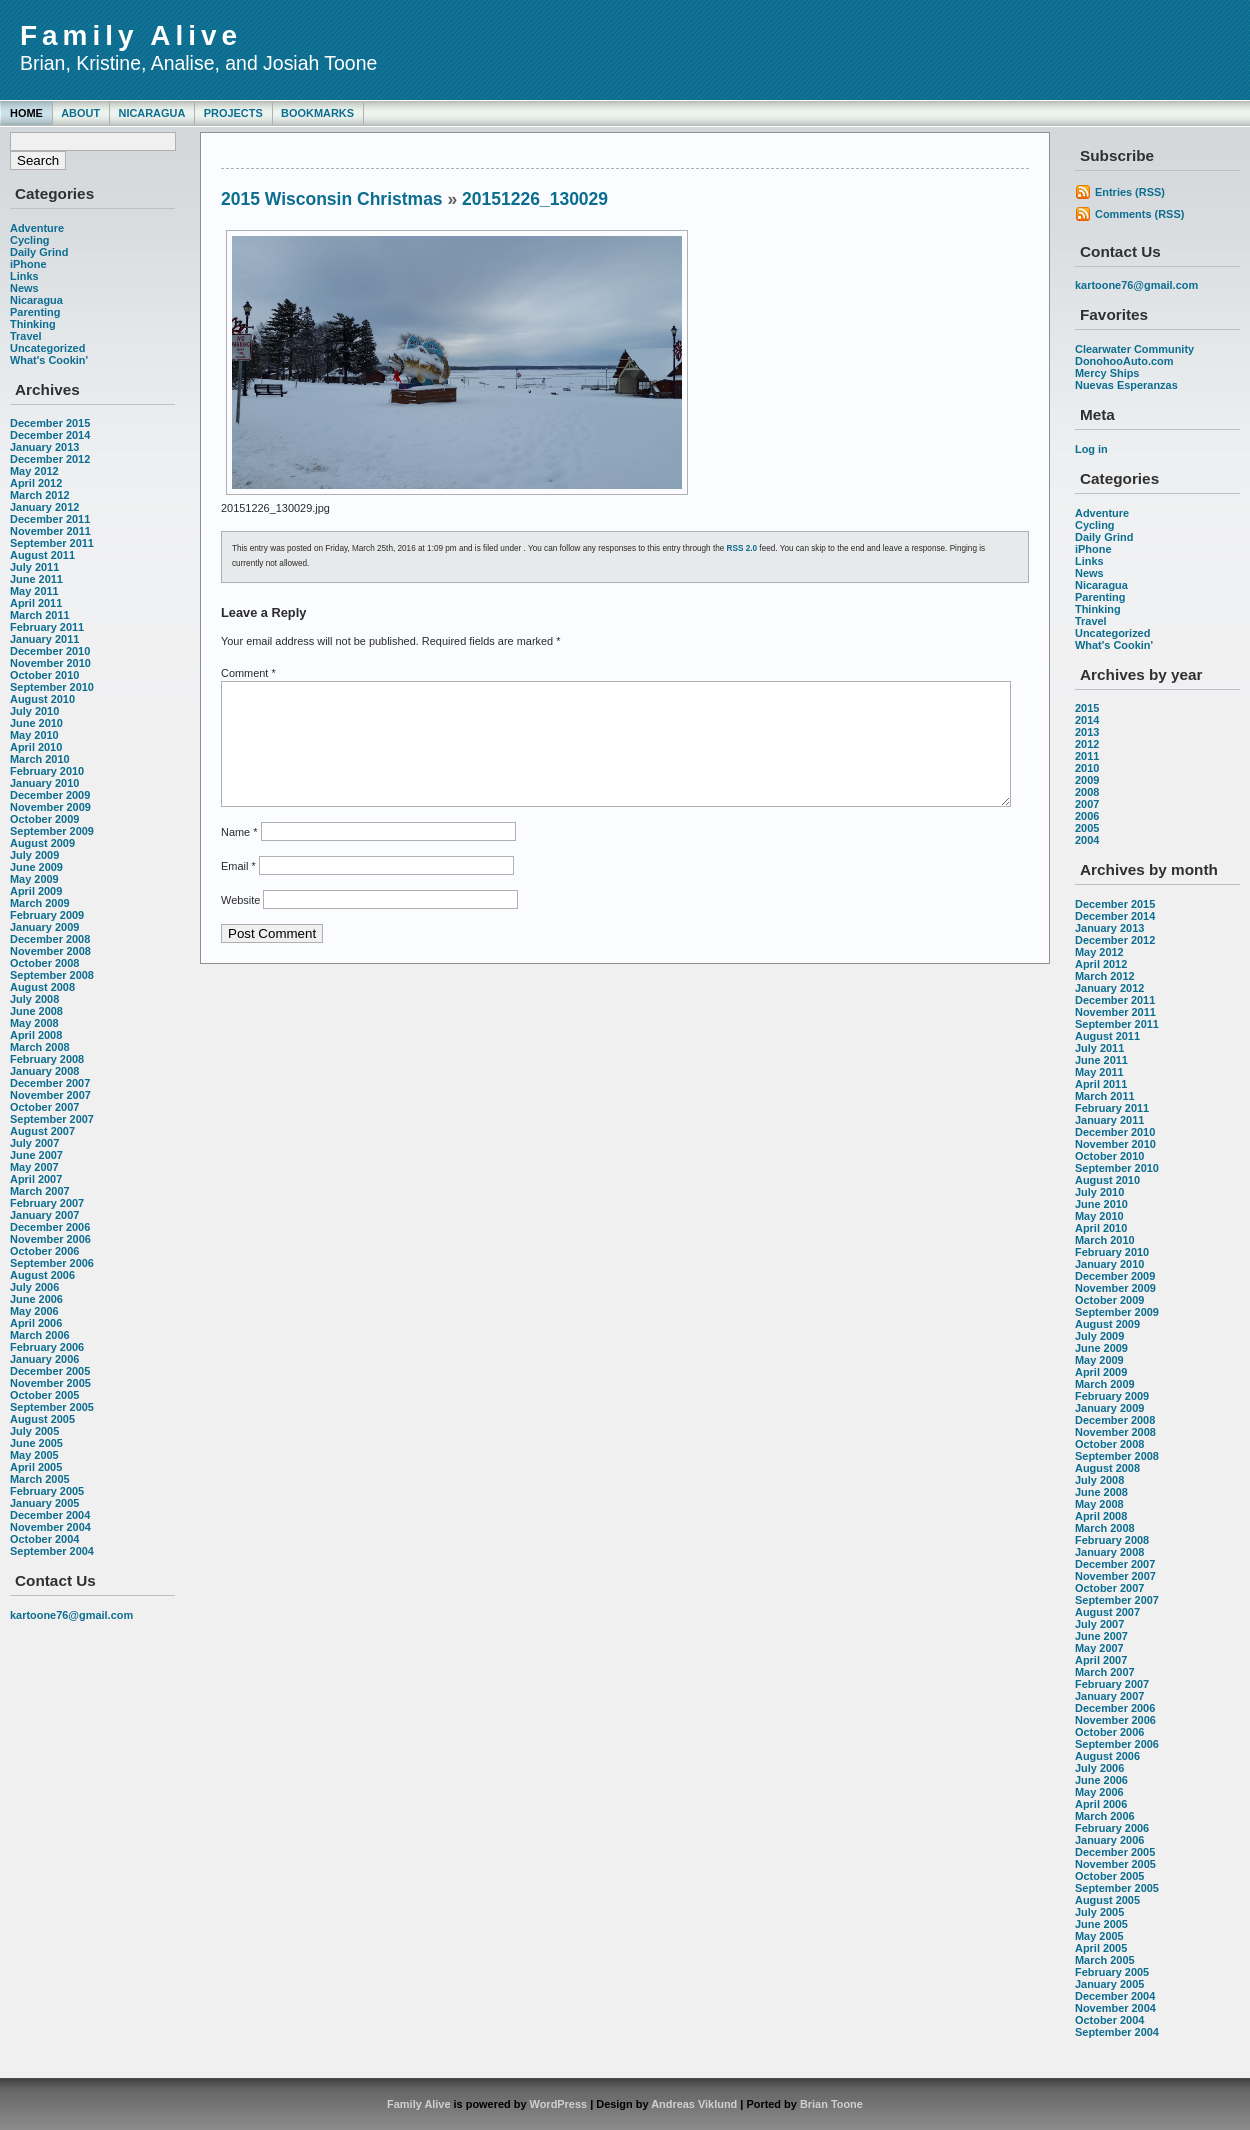 The image size is (1250, 2130). Describe the element at coordinates (40, 1191) in the screenshot. I see `March 2007` at that location.